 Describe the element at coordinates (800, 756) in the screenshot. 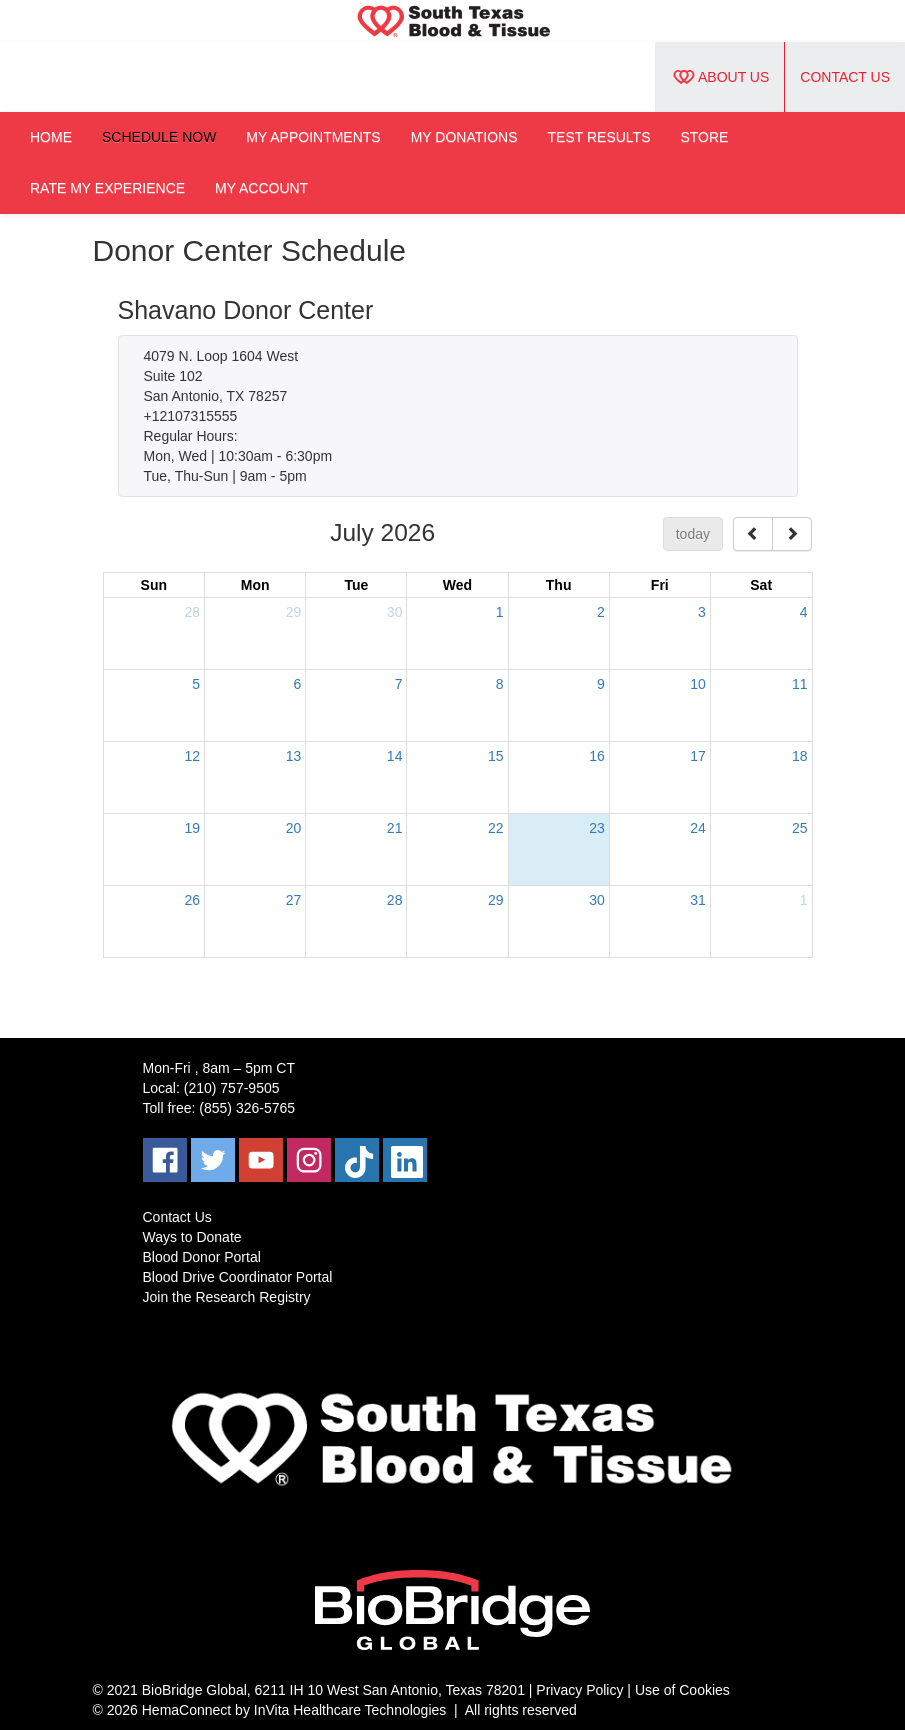

I see `18 [July 18, 2026]` at that location.